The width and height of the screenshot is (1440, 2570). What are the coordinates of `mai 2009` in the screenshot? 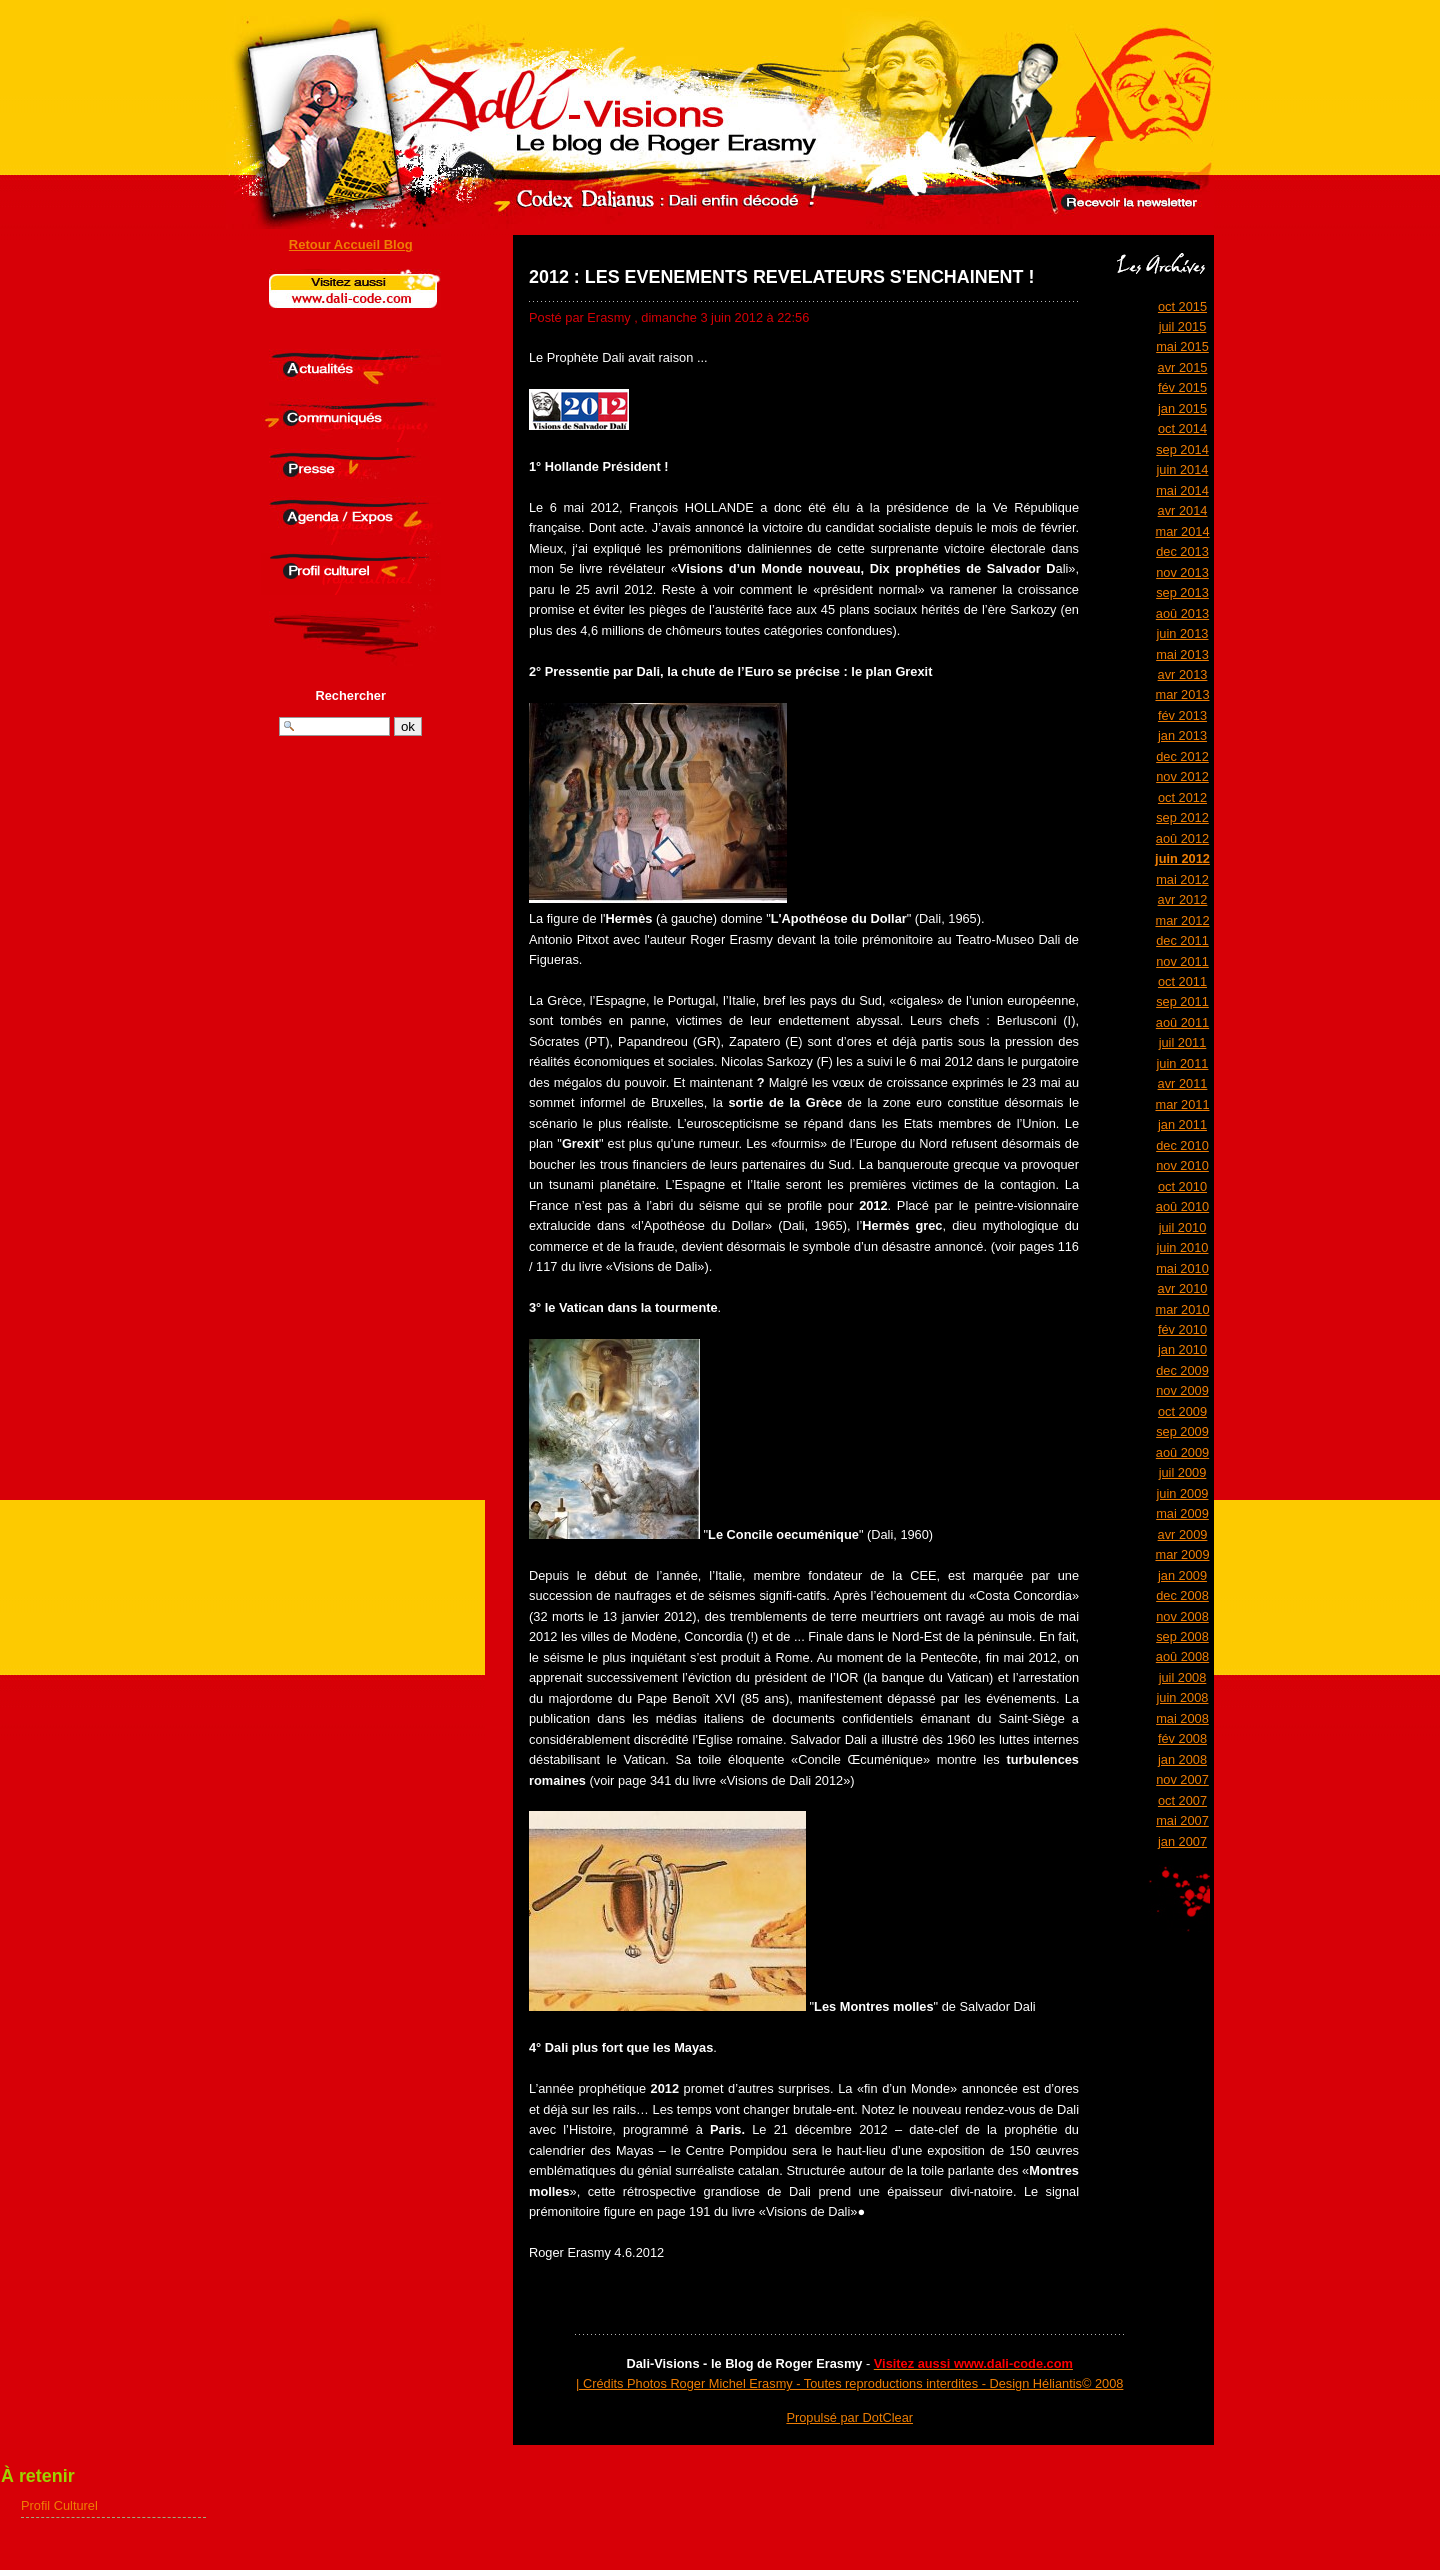 It's located at (1182, 1513).